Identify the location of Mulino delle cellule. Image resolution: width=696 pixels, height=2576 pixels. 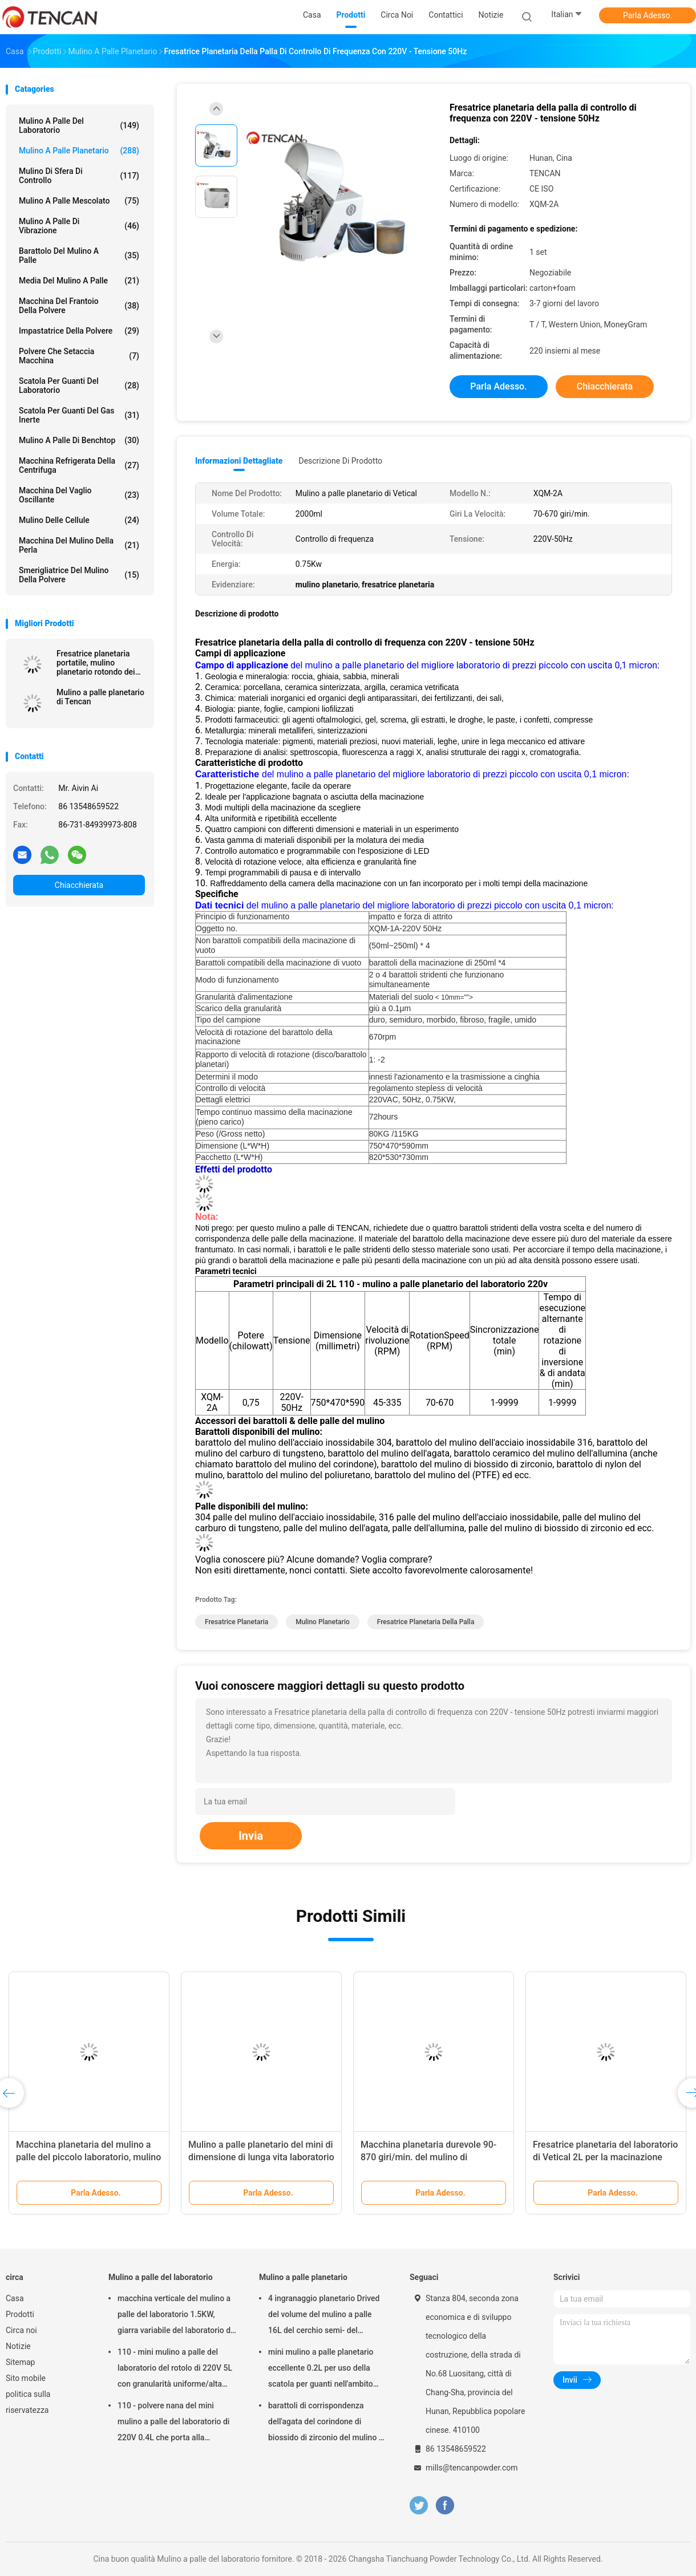
(79, 520).